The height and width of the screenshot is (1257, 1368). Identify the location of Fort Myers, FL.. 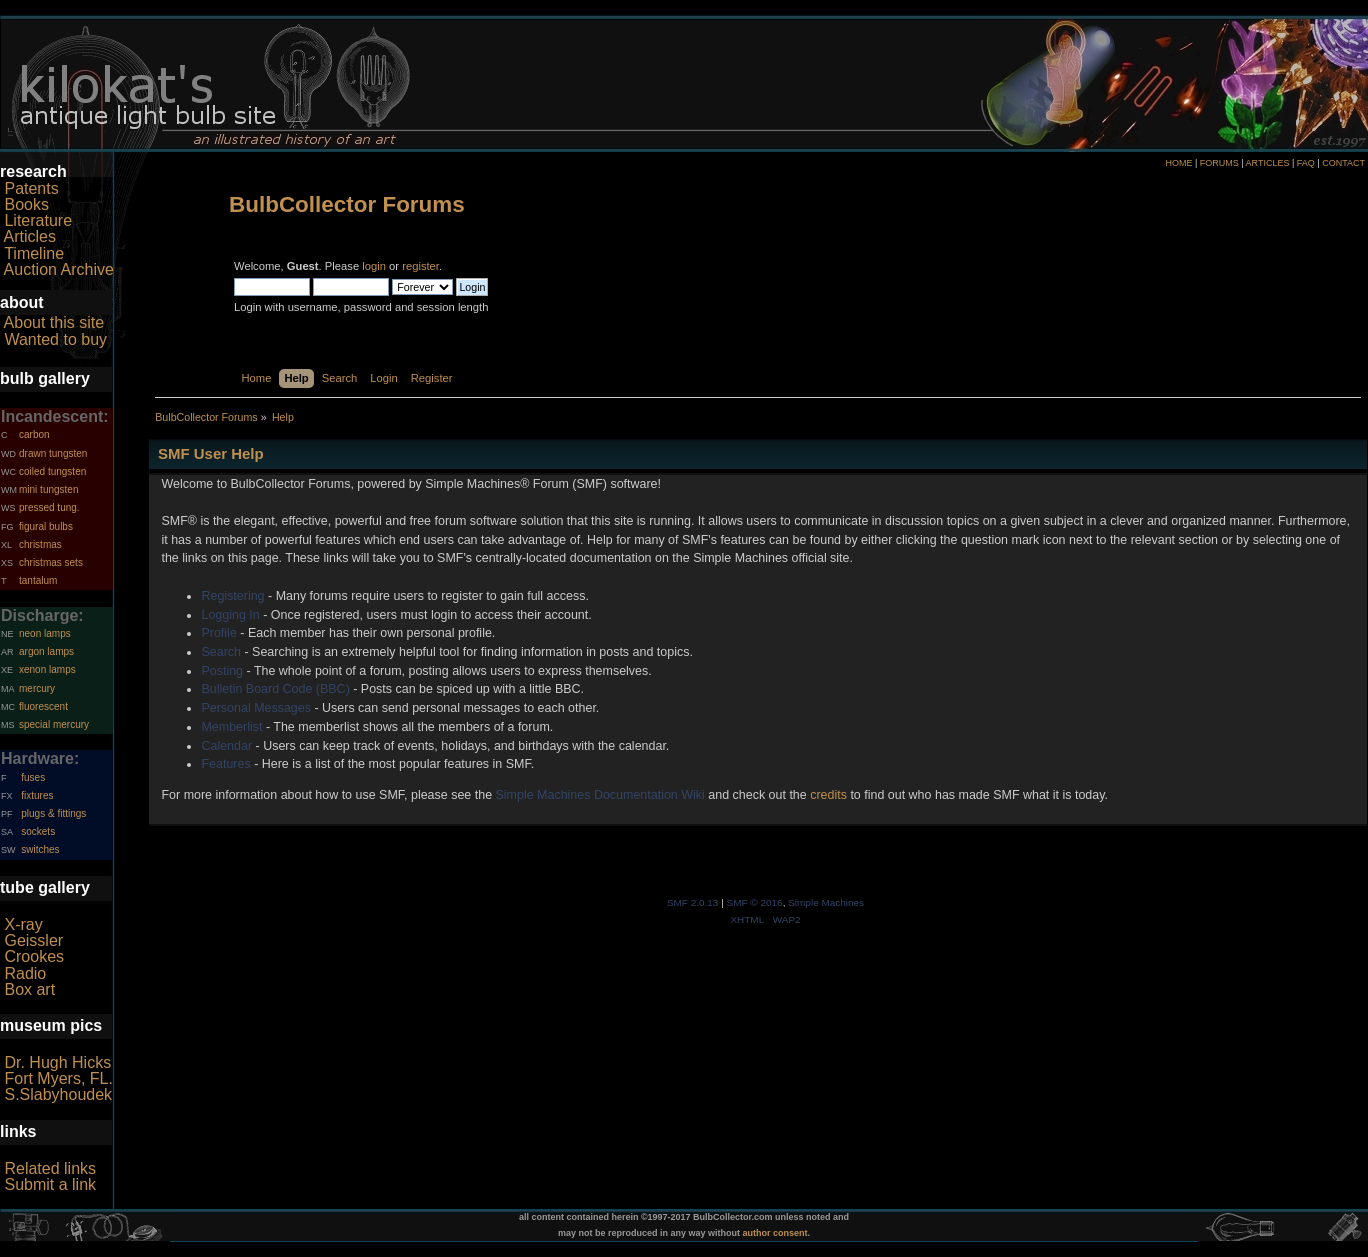
(58, 1078).